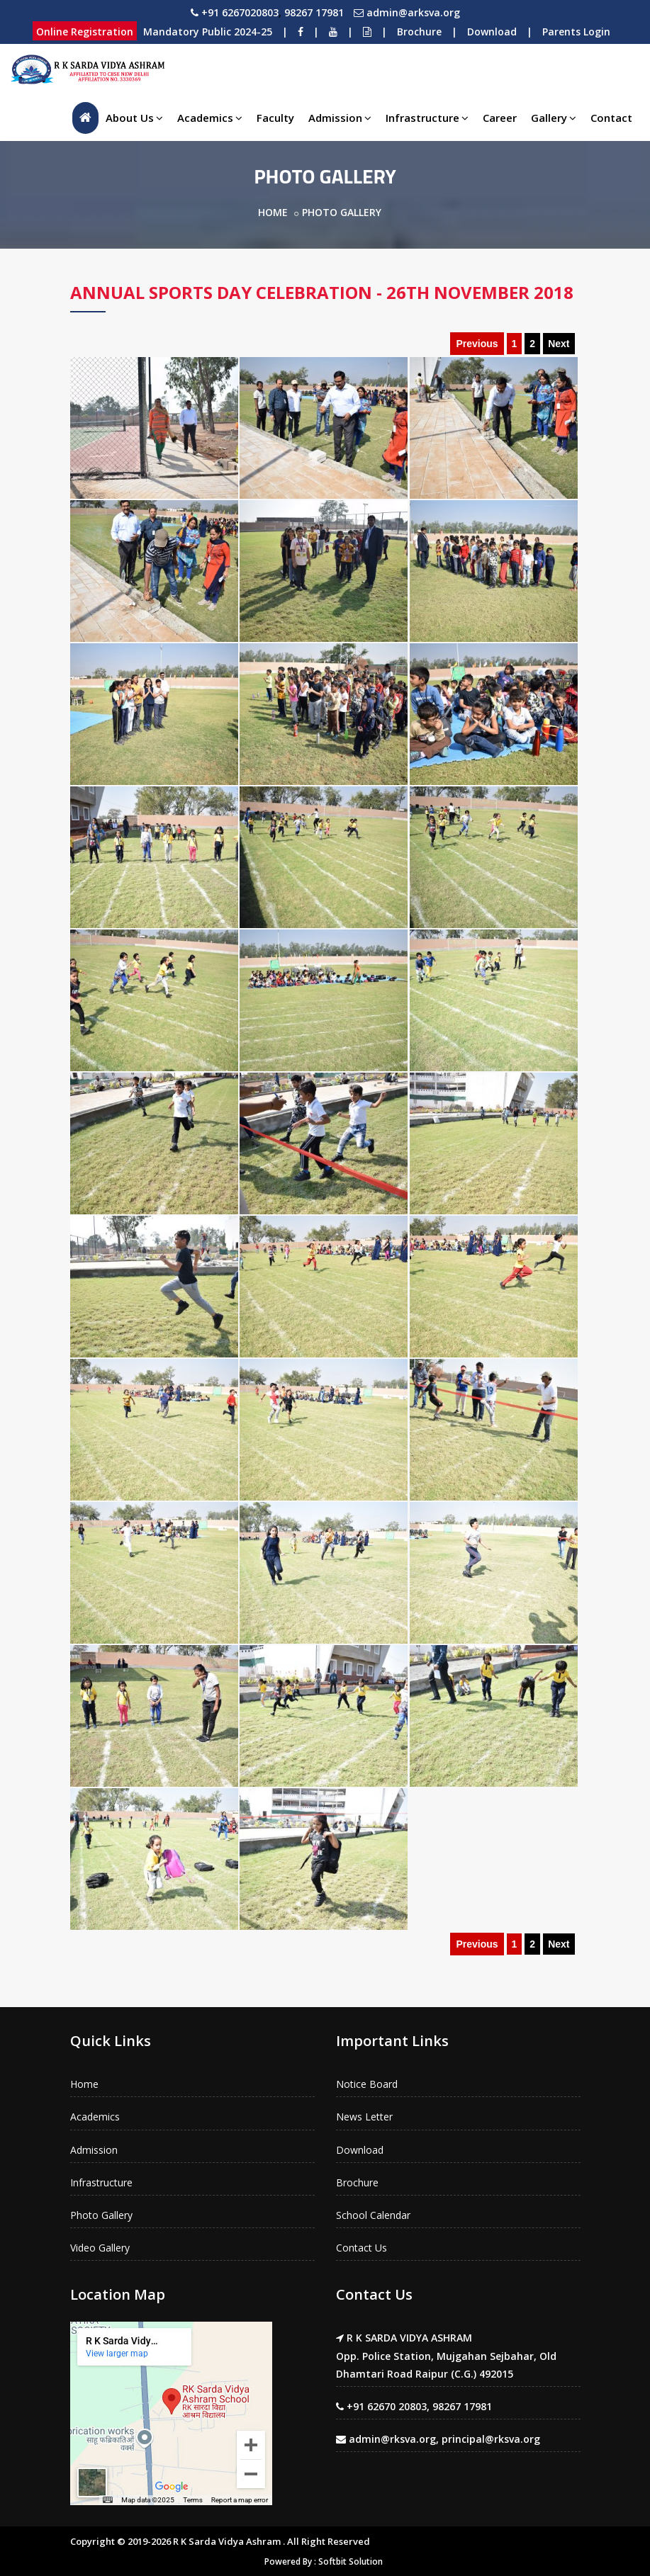 This screenshot has height=2576, width=650. Describe the element at coordinates (300, 31) in the screenshot. I see `[Facebook]` at that location.